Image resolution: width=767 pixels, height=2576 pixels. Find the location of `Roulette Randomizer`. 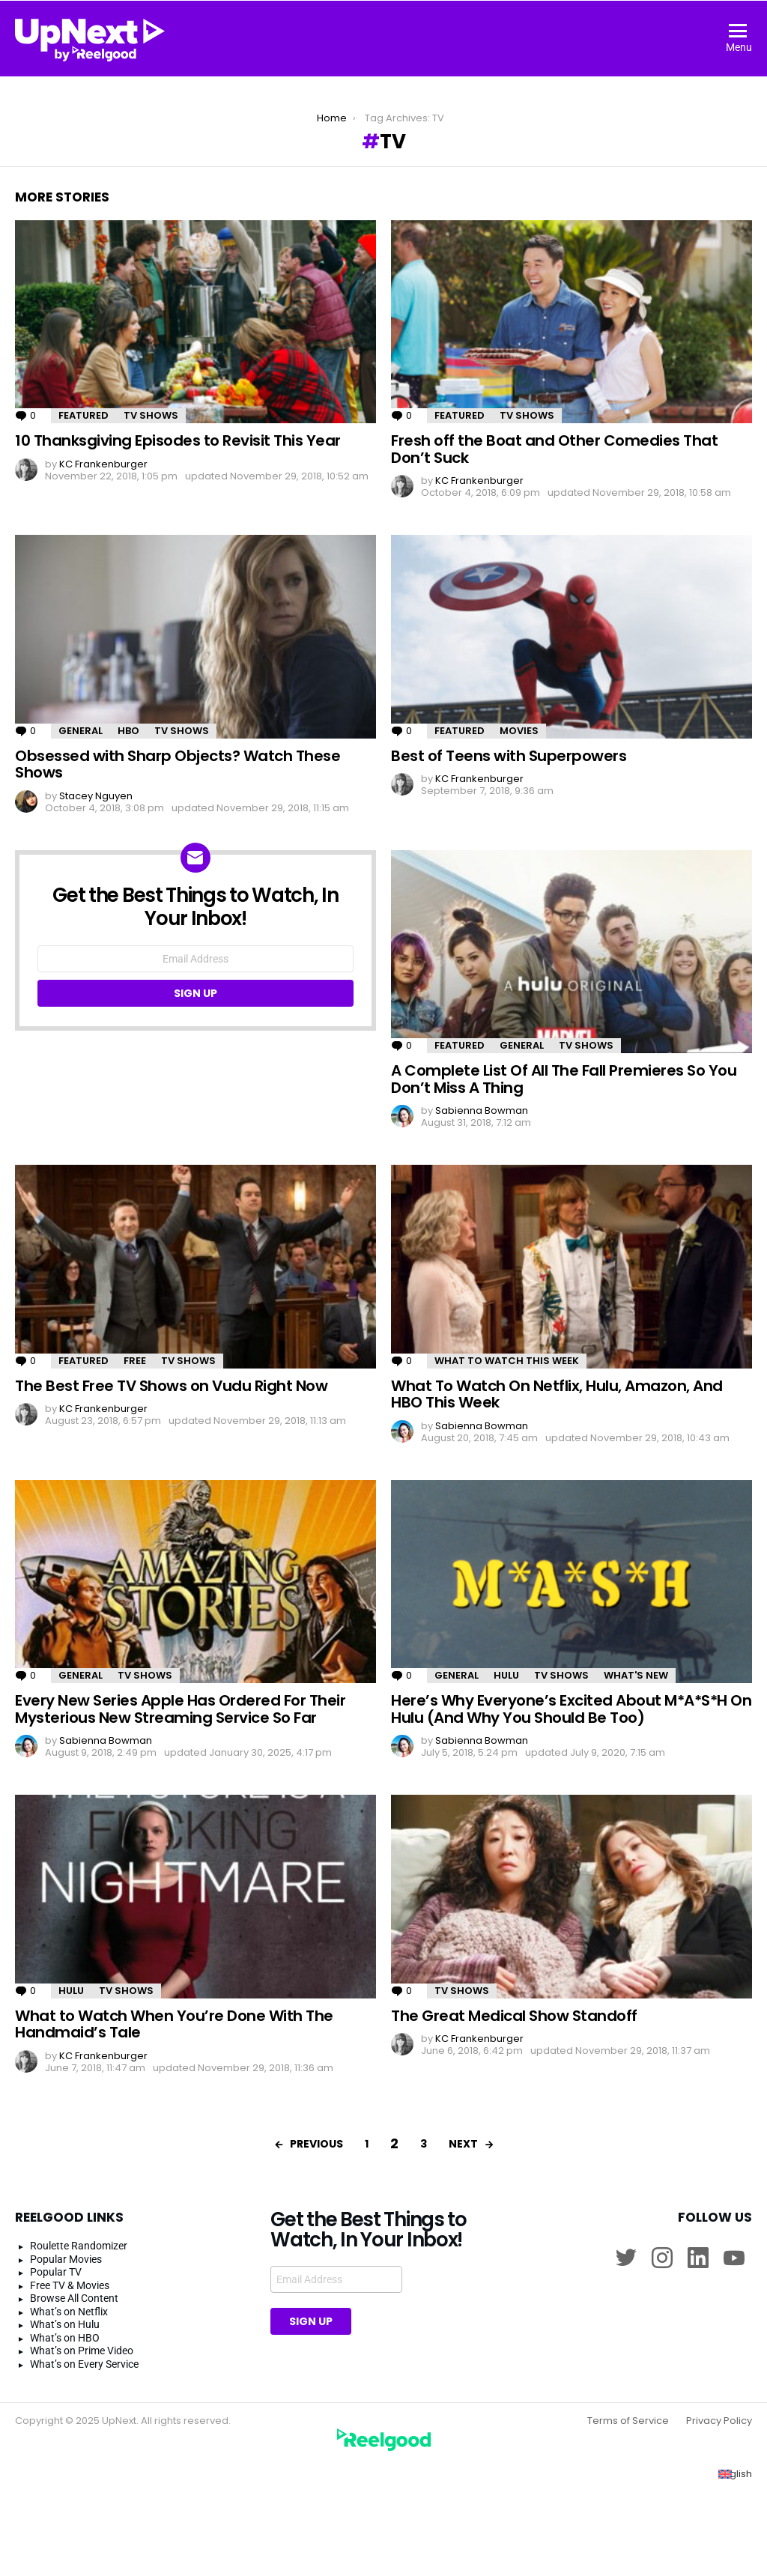

Roulette Randomizer is located at coordinates (78, 2246).